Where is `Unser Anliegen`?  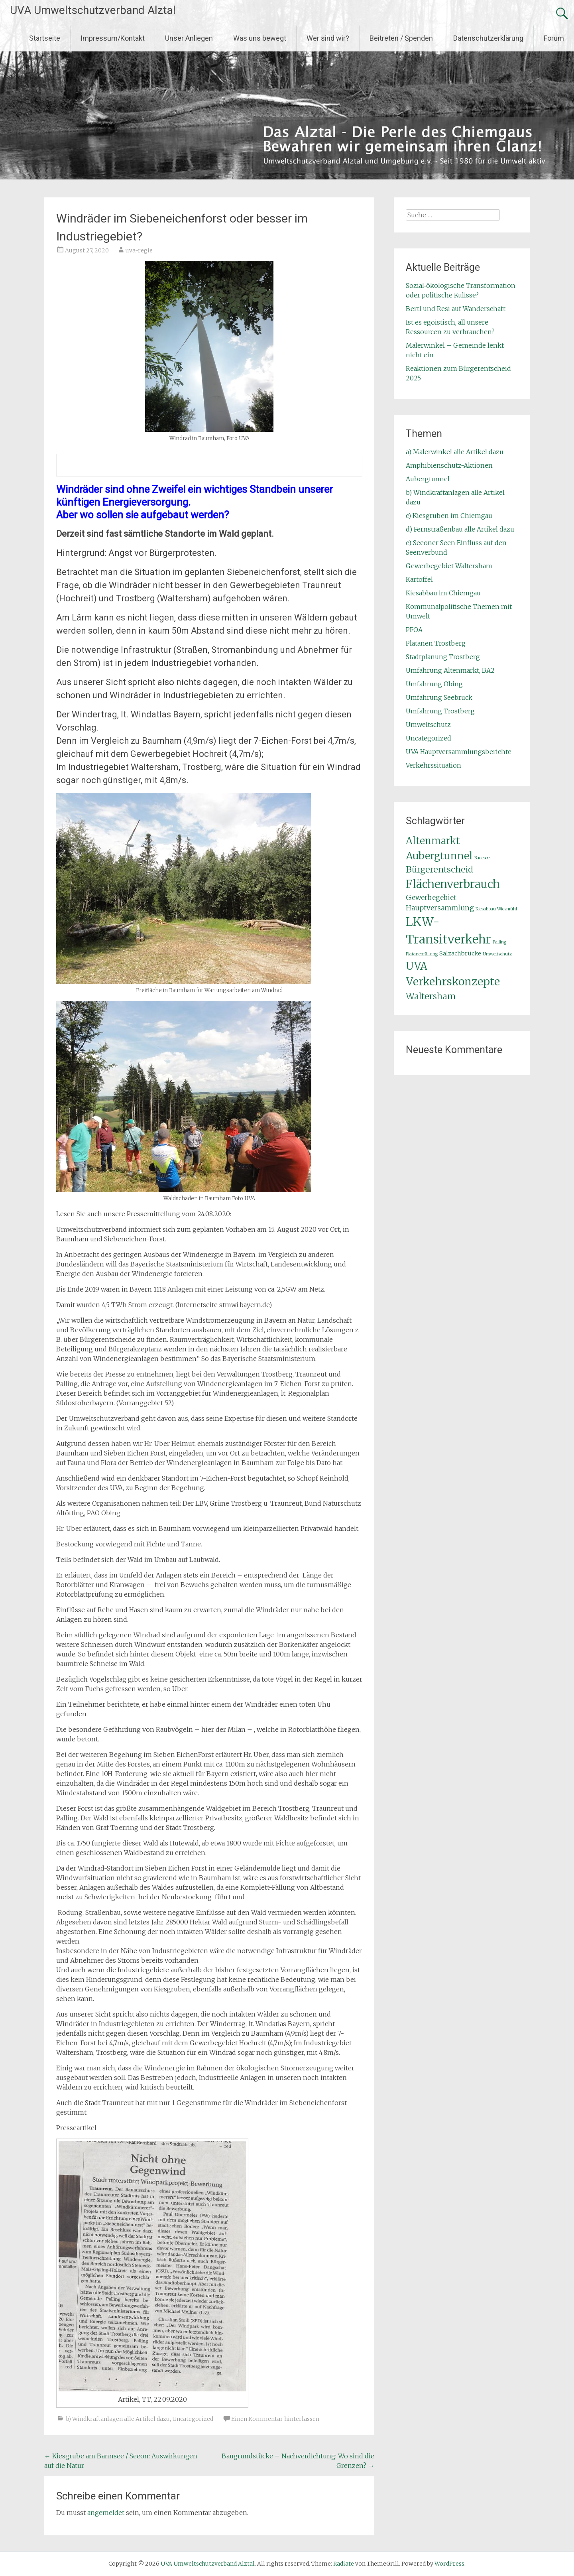 Unser Anliegen is located at coordinates (189, 38).